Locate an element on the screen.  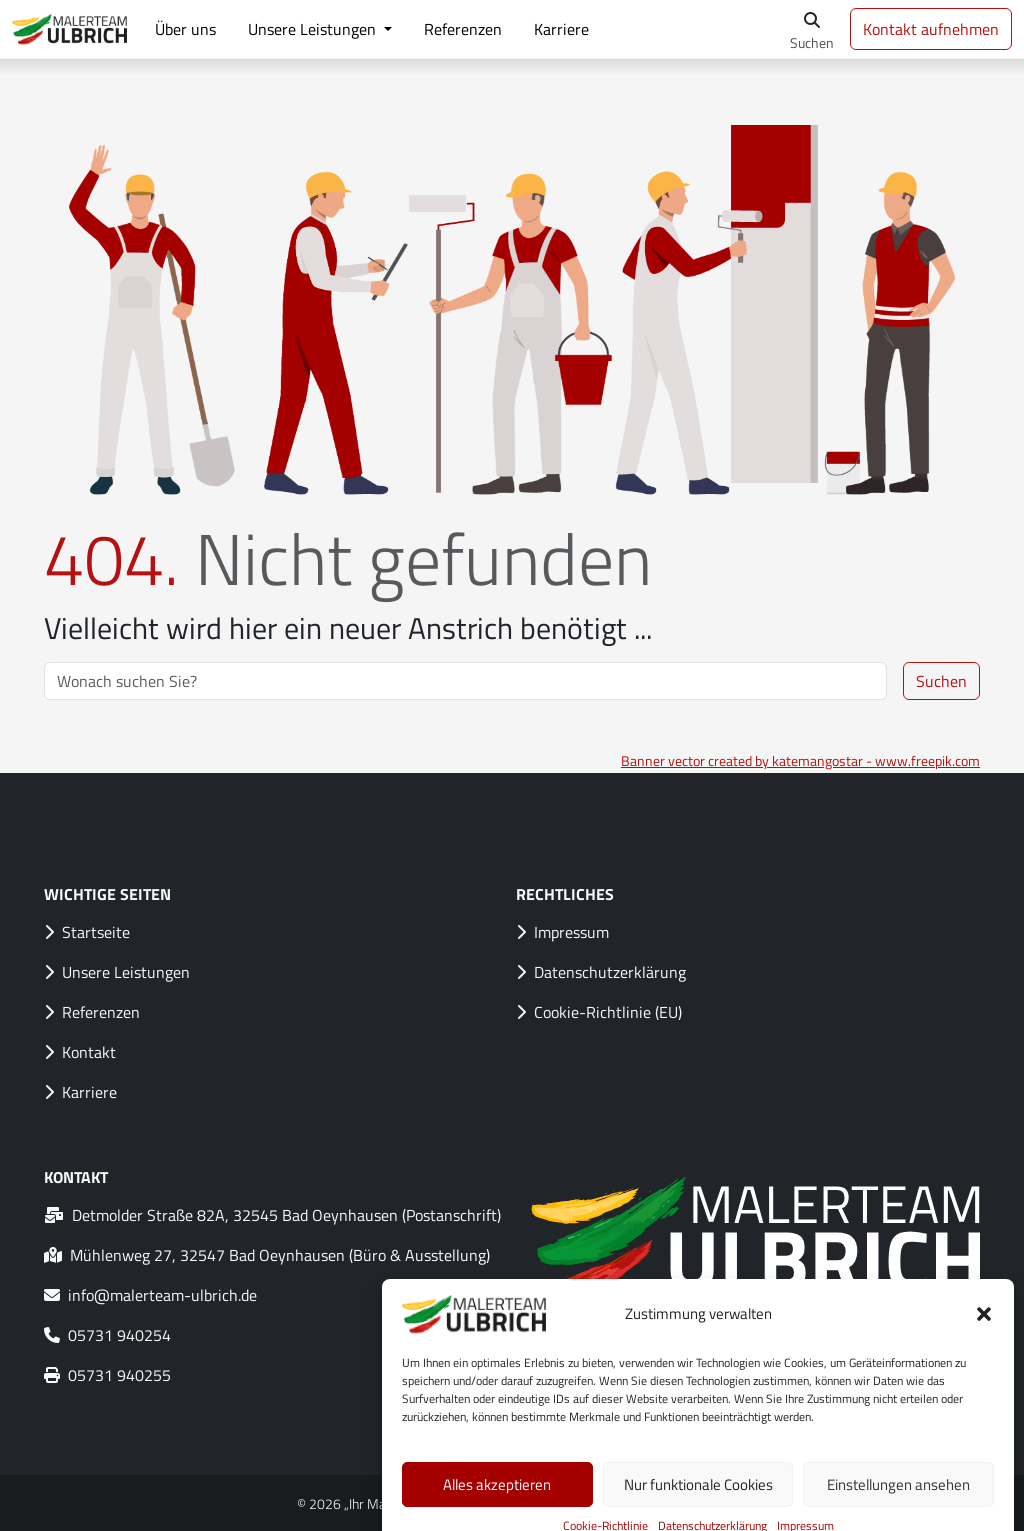
Über uns is located at coordinates (185, 29).